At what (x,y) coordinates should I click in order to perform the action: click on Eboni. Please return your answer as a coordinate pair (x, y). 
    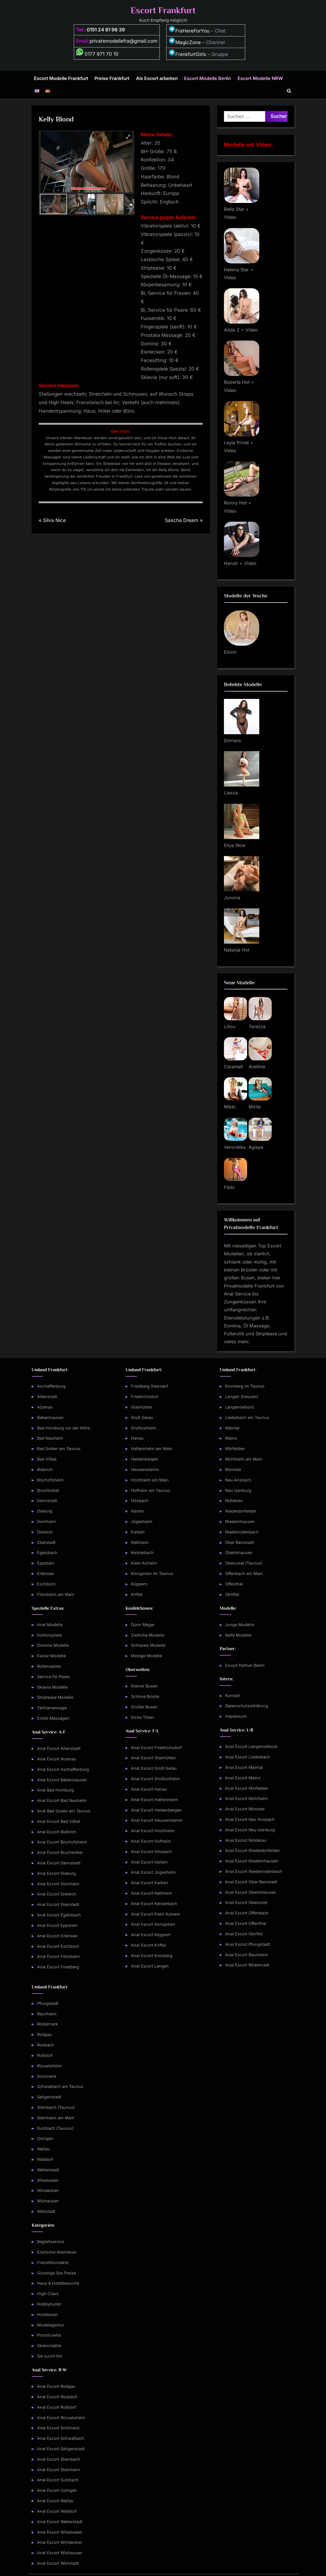
    Looking at the image, I should click on (230, 652).